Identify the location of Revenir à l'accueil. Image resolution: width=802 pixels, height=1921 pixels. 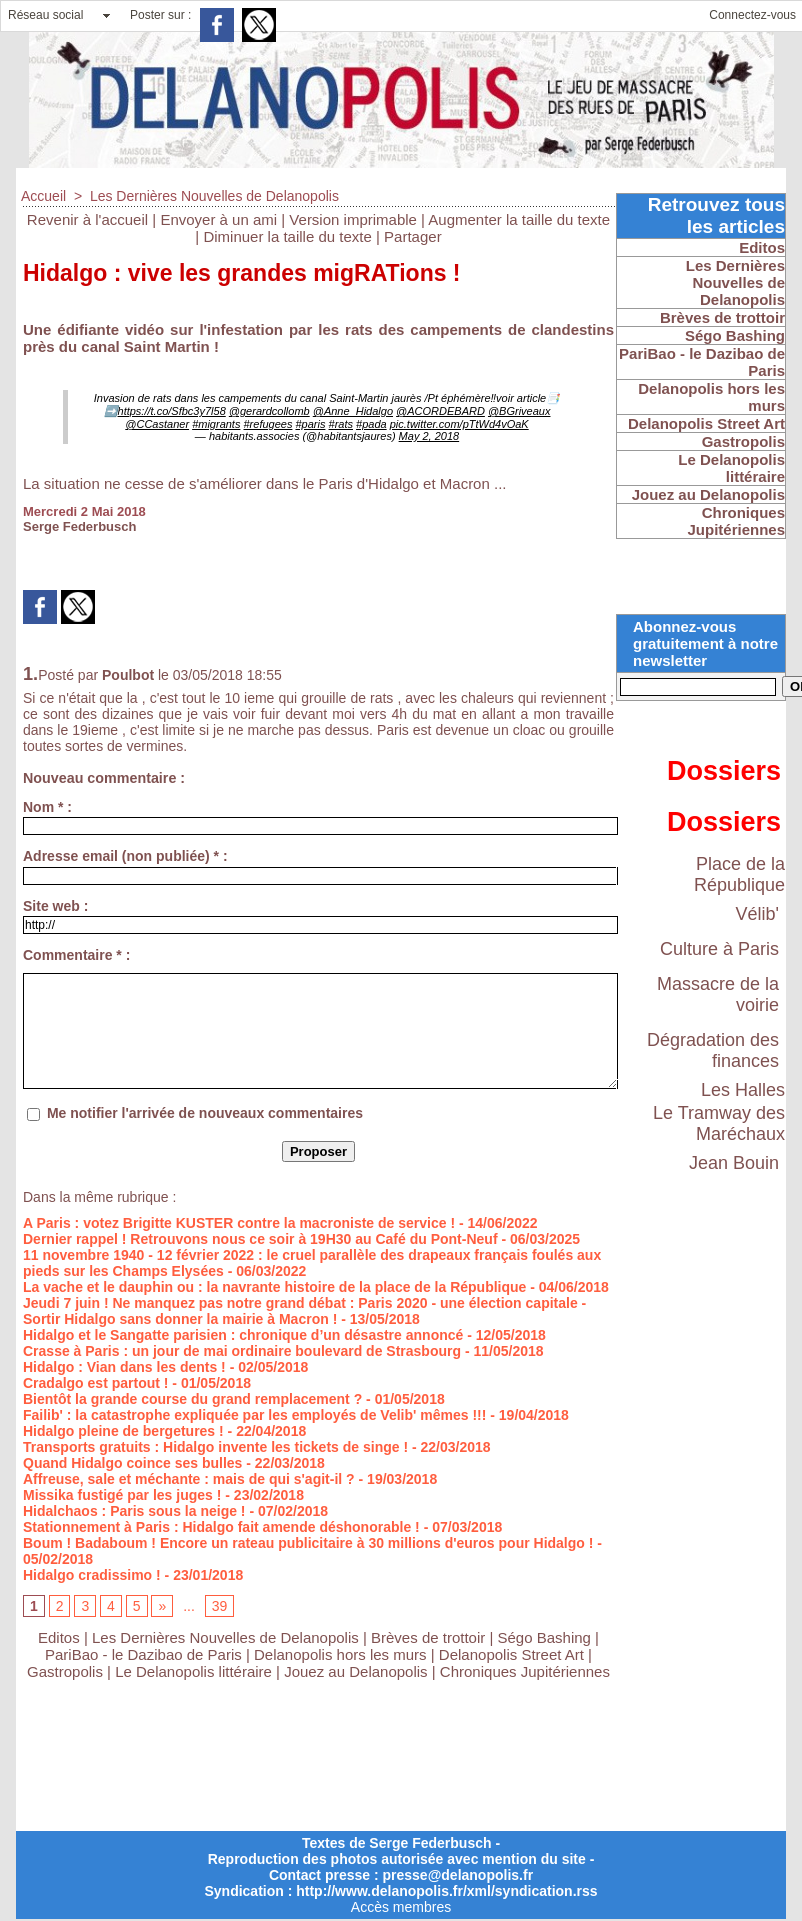
(87, 219).